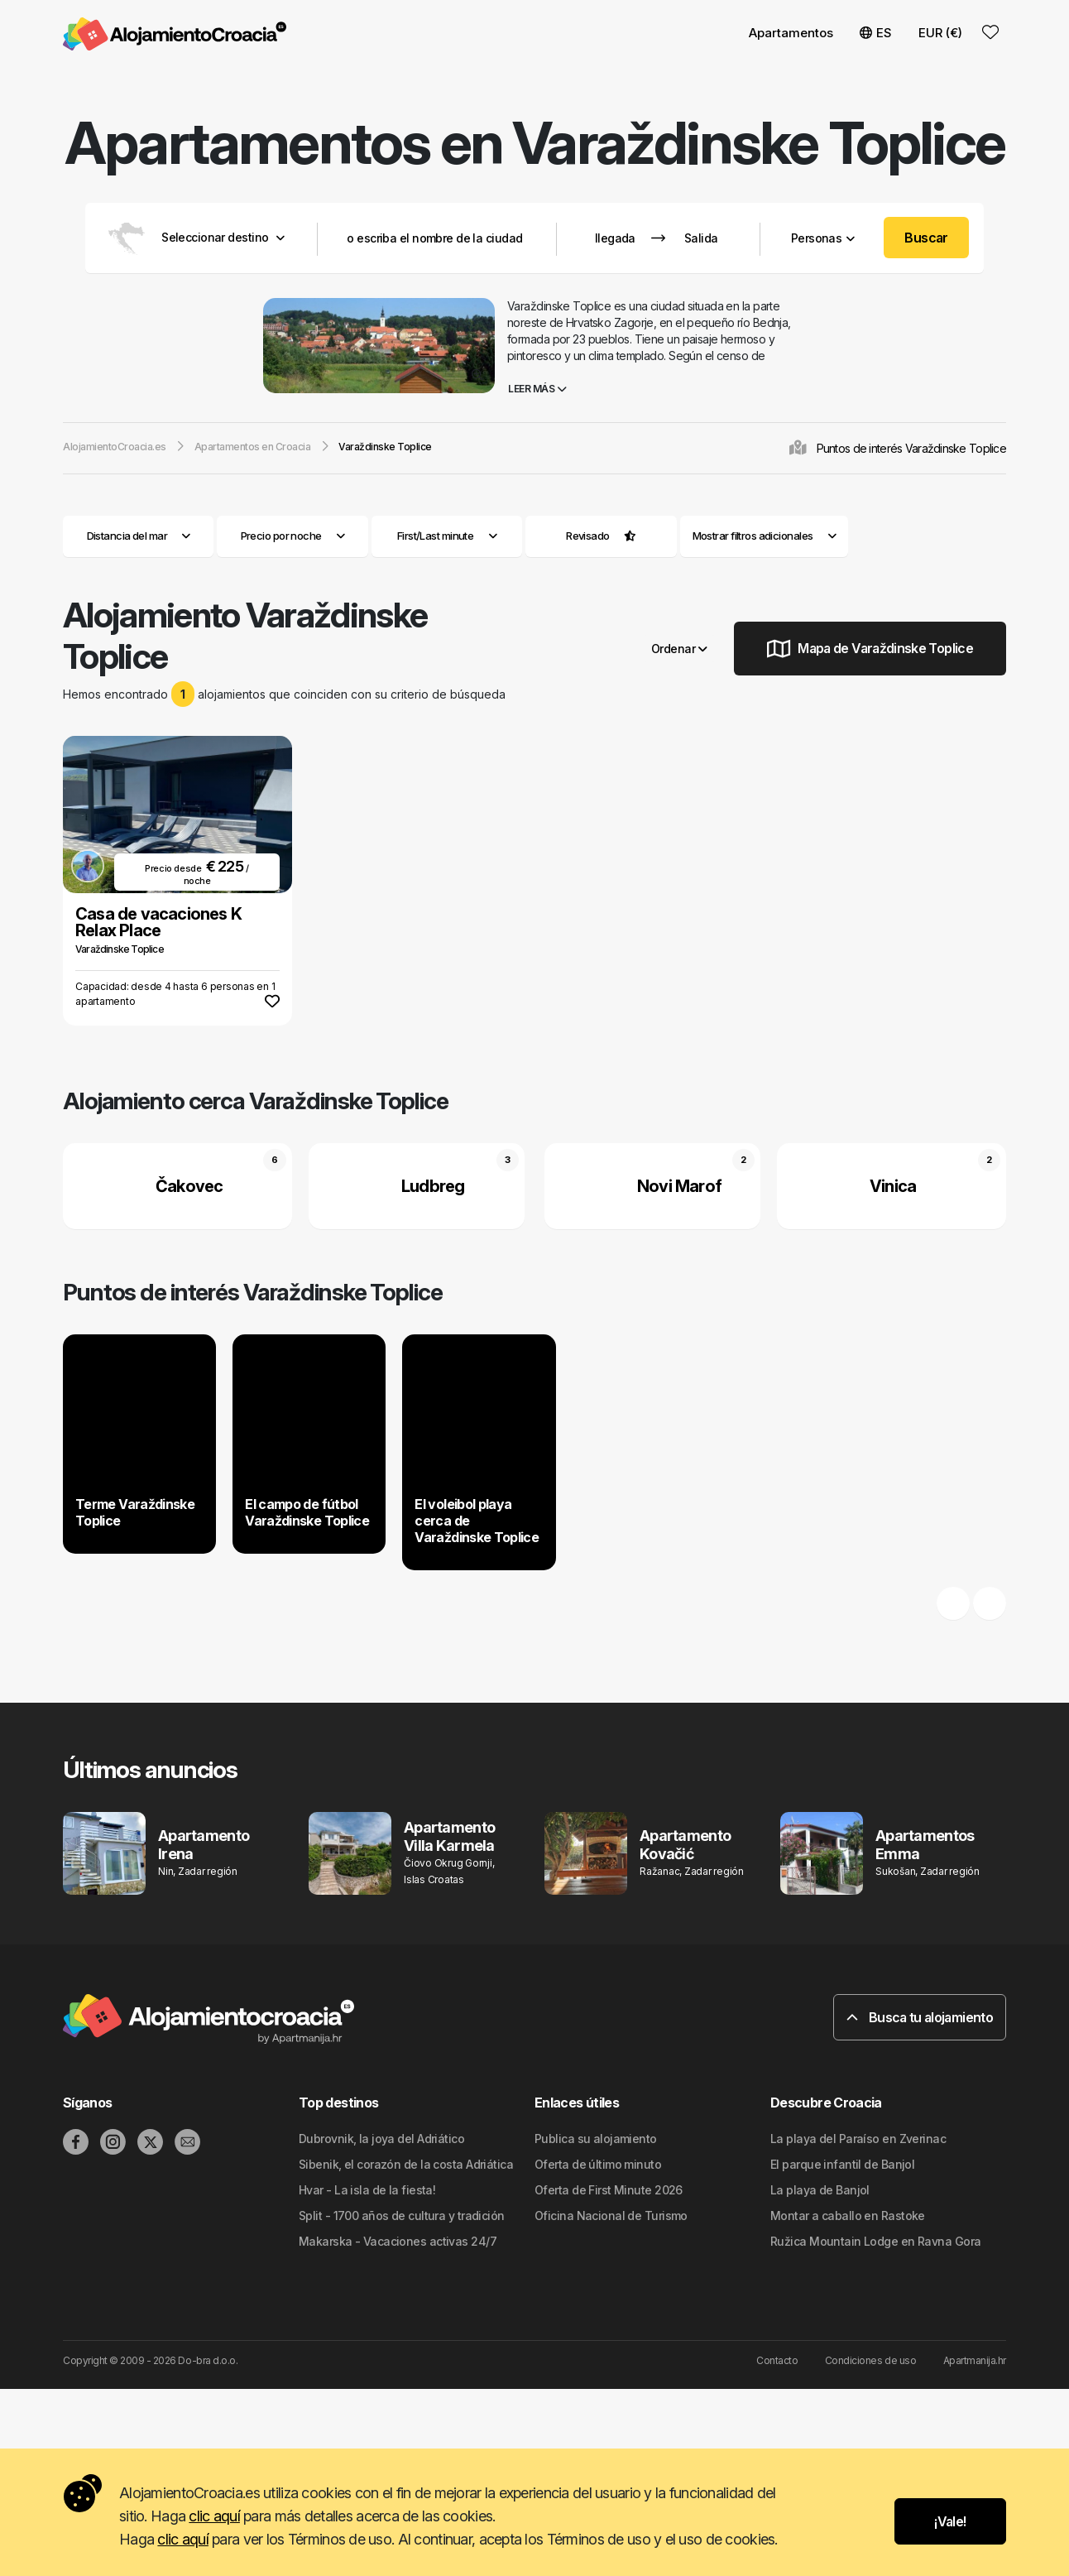  Describe the element at coordinates (611, 2215) in the screenshot. I see `Oficina Nacional de Turismo` at that location.